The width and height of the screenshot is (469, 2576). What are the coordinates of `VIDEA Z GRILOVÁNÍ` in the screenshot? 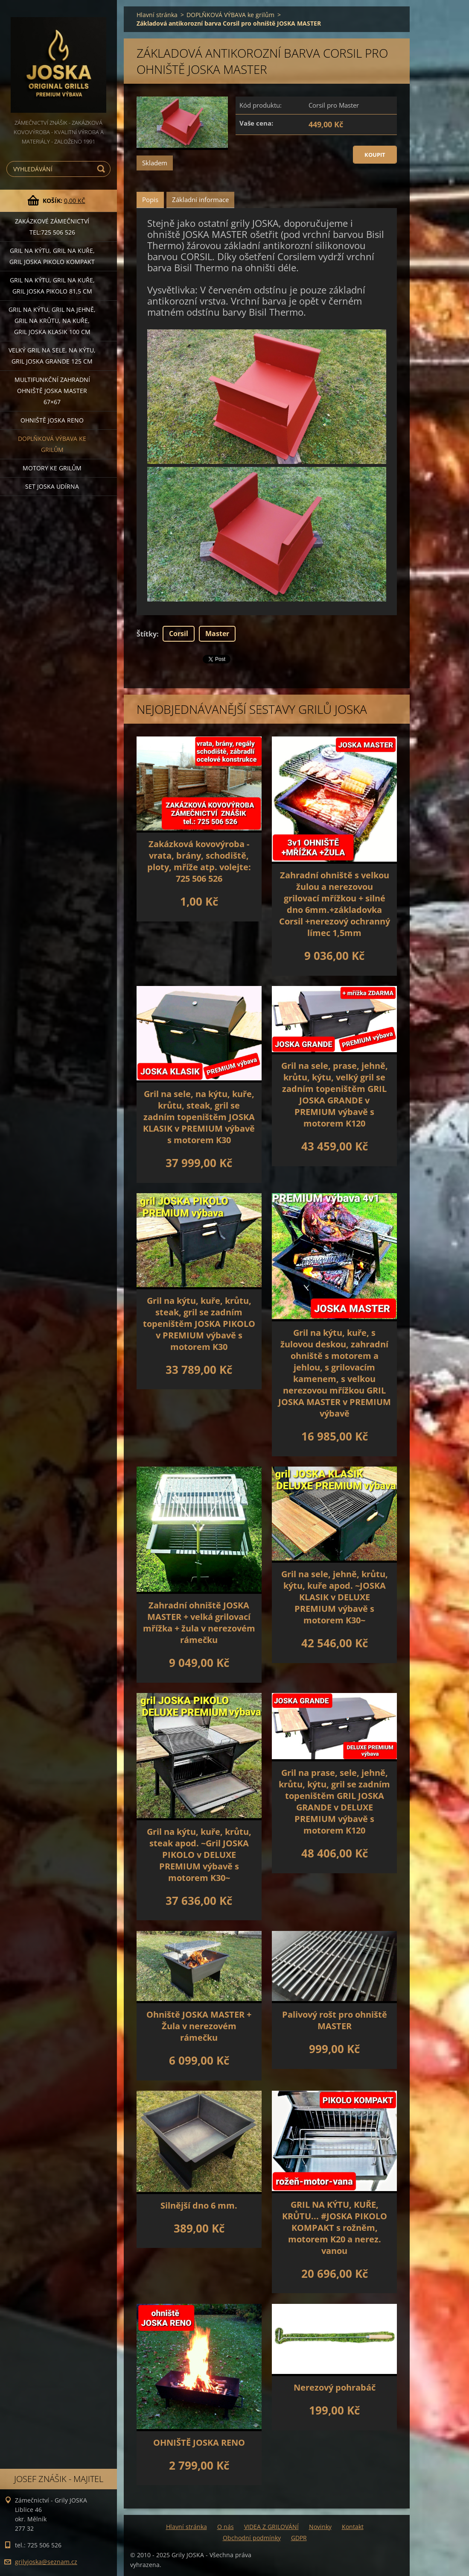 It's located at (271, 2527).